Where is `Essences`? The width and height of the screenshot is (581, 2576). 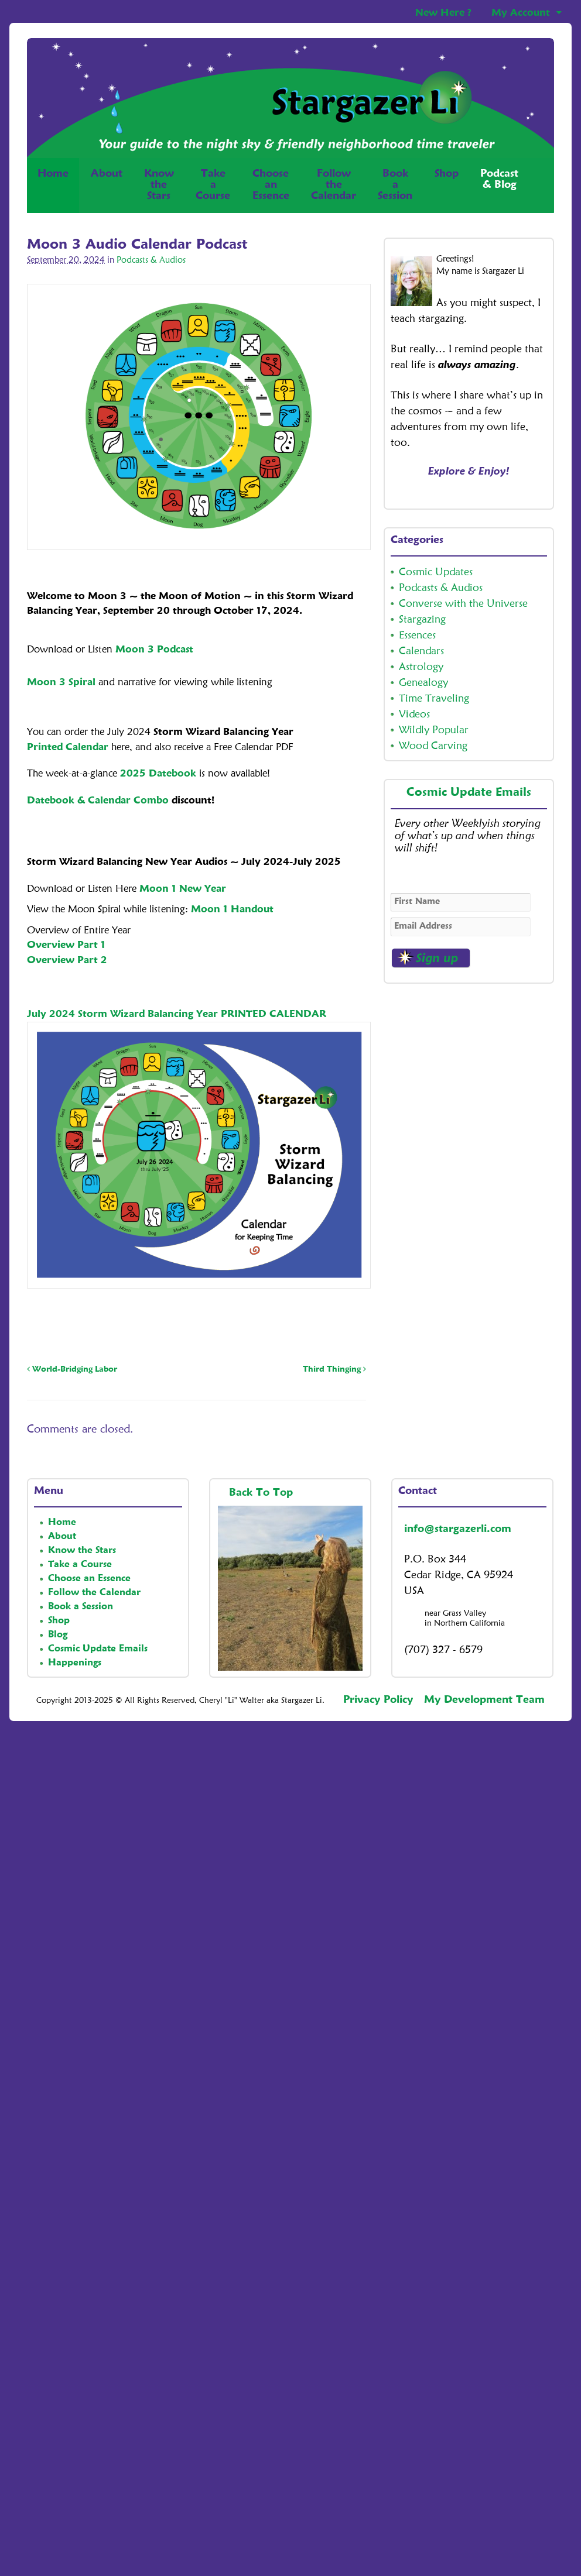 Essences is located at coordinates (417, 635).